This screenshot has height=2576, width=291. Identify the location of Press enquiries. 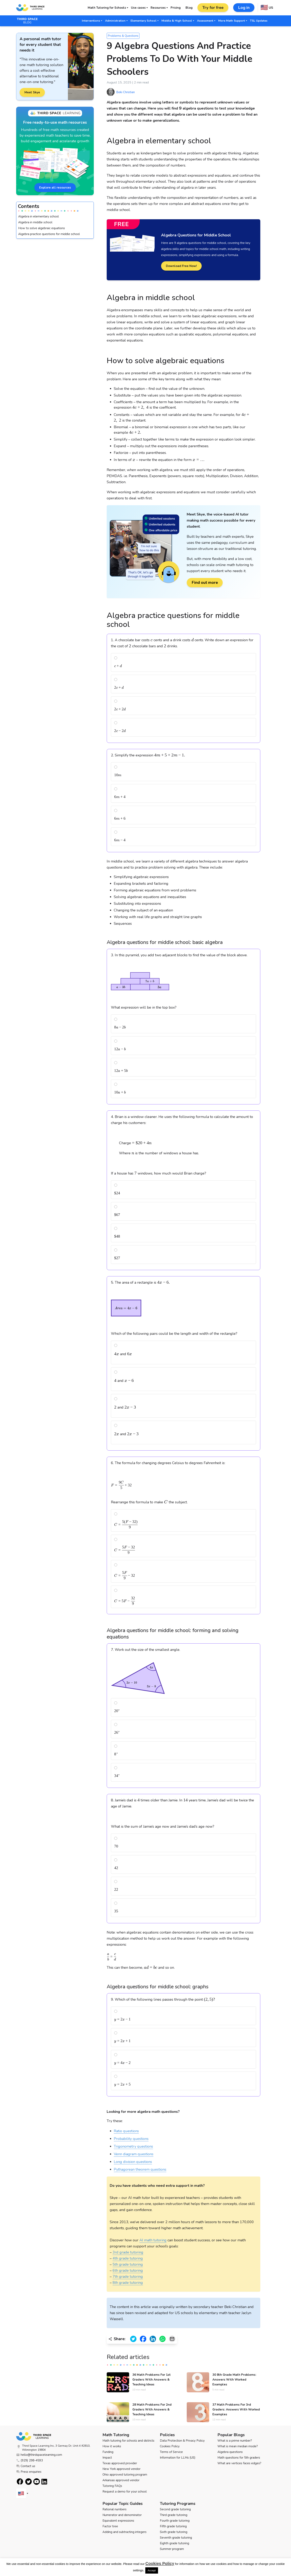
(28, 2472).